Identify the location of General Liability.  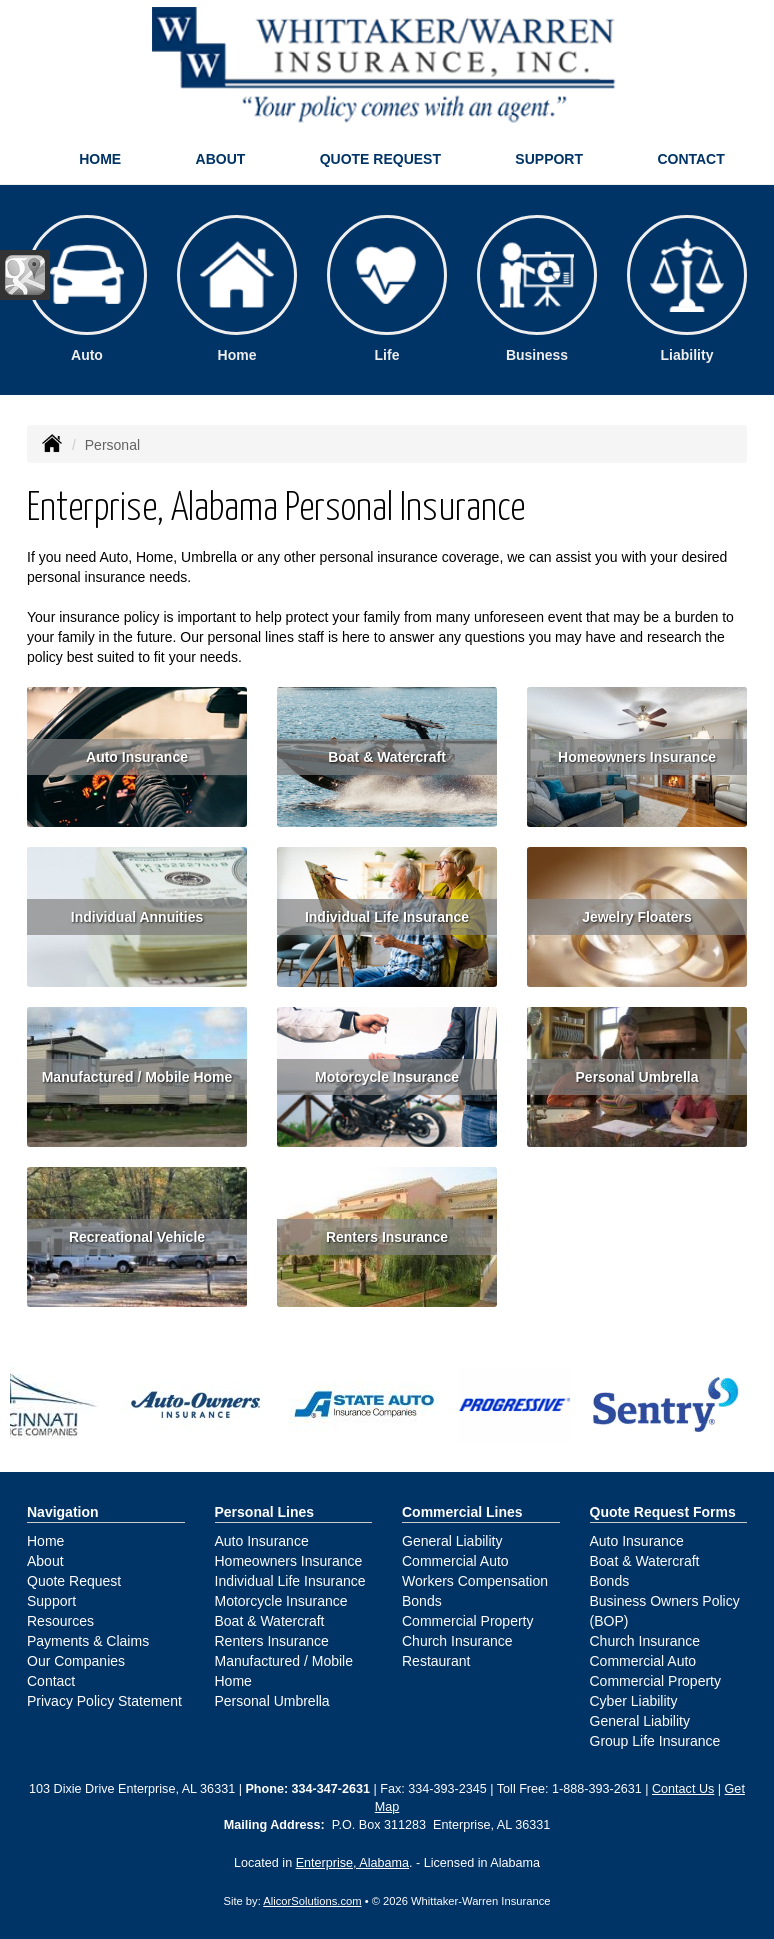
(452, 1541).